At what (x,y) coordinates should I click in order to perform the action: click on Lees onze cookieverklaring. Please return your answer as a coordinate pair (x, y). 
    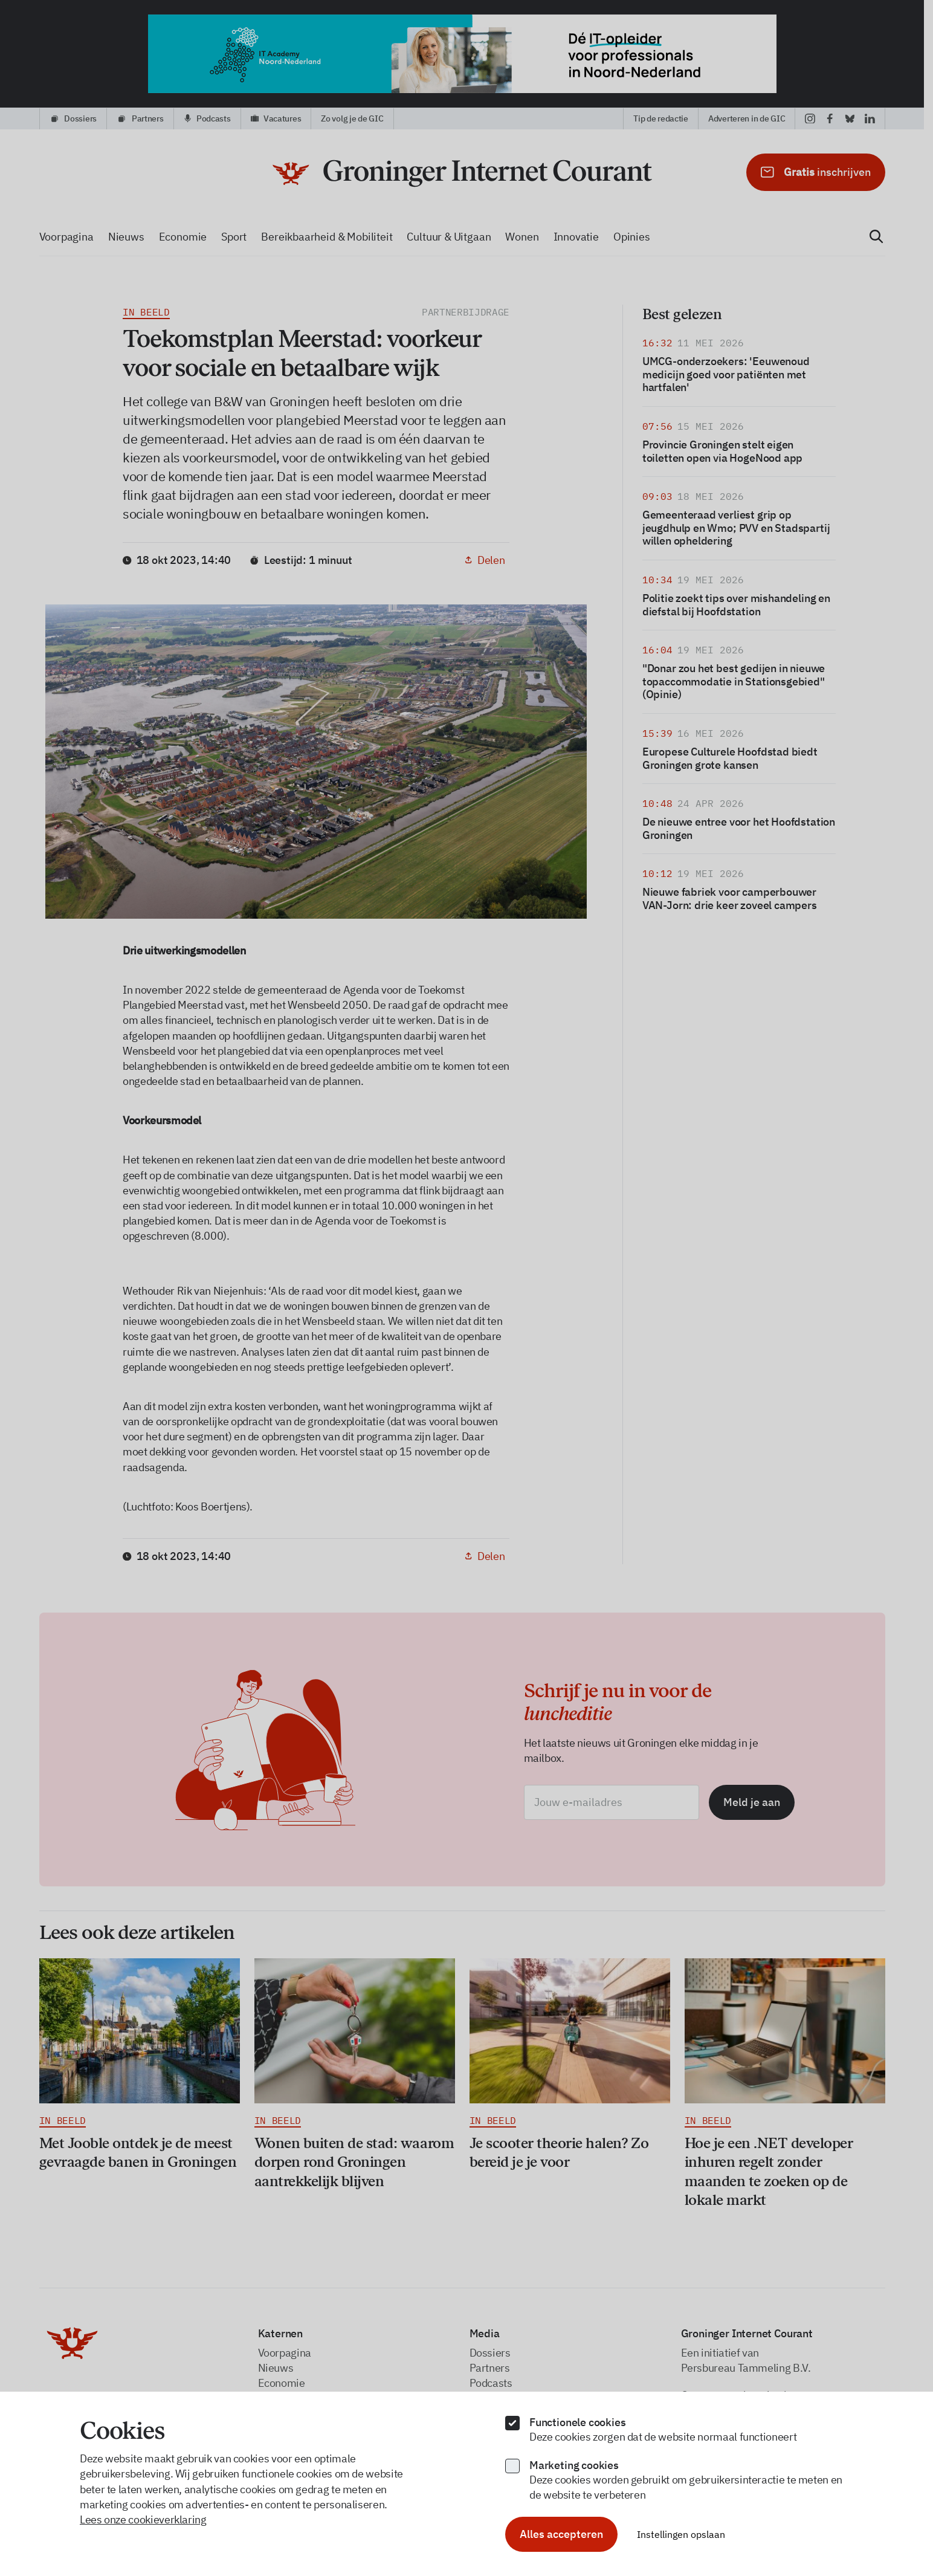
    Looking at the image, I should click on (143, 2519).